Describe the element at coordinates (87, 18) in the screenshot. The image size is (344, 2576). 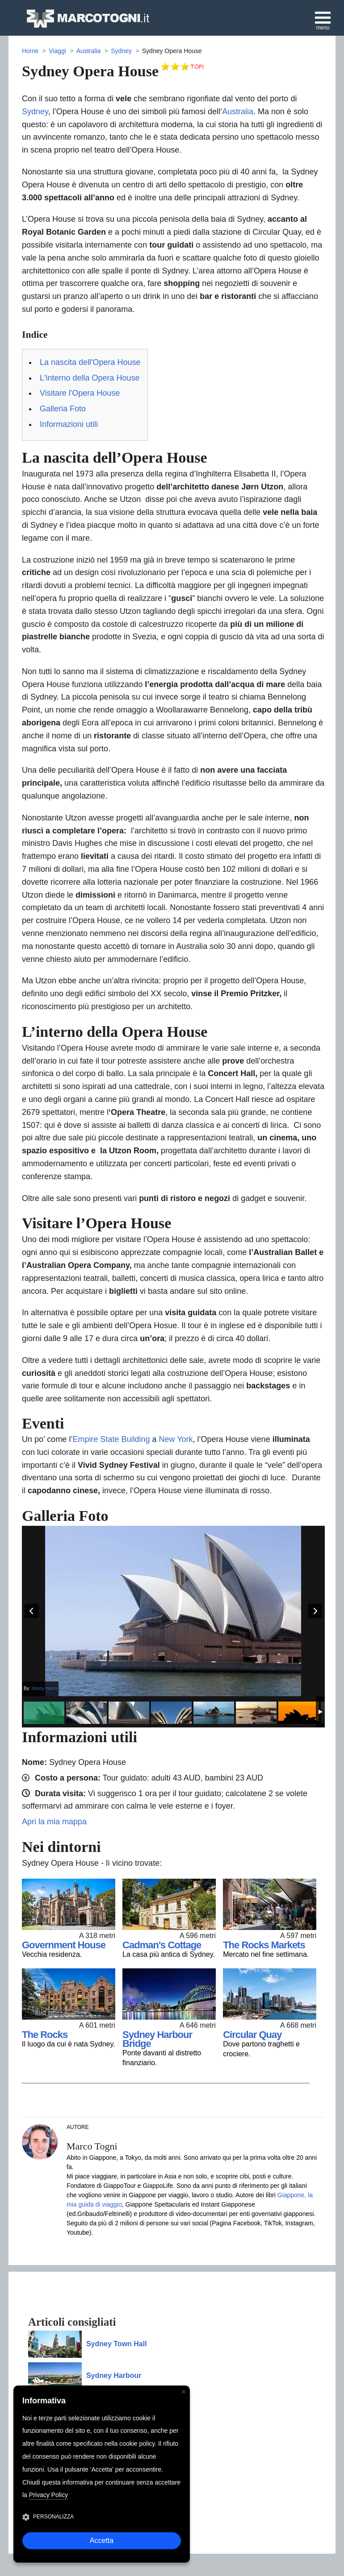
I see `MarcoTogni.it` at that location.